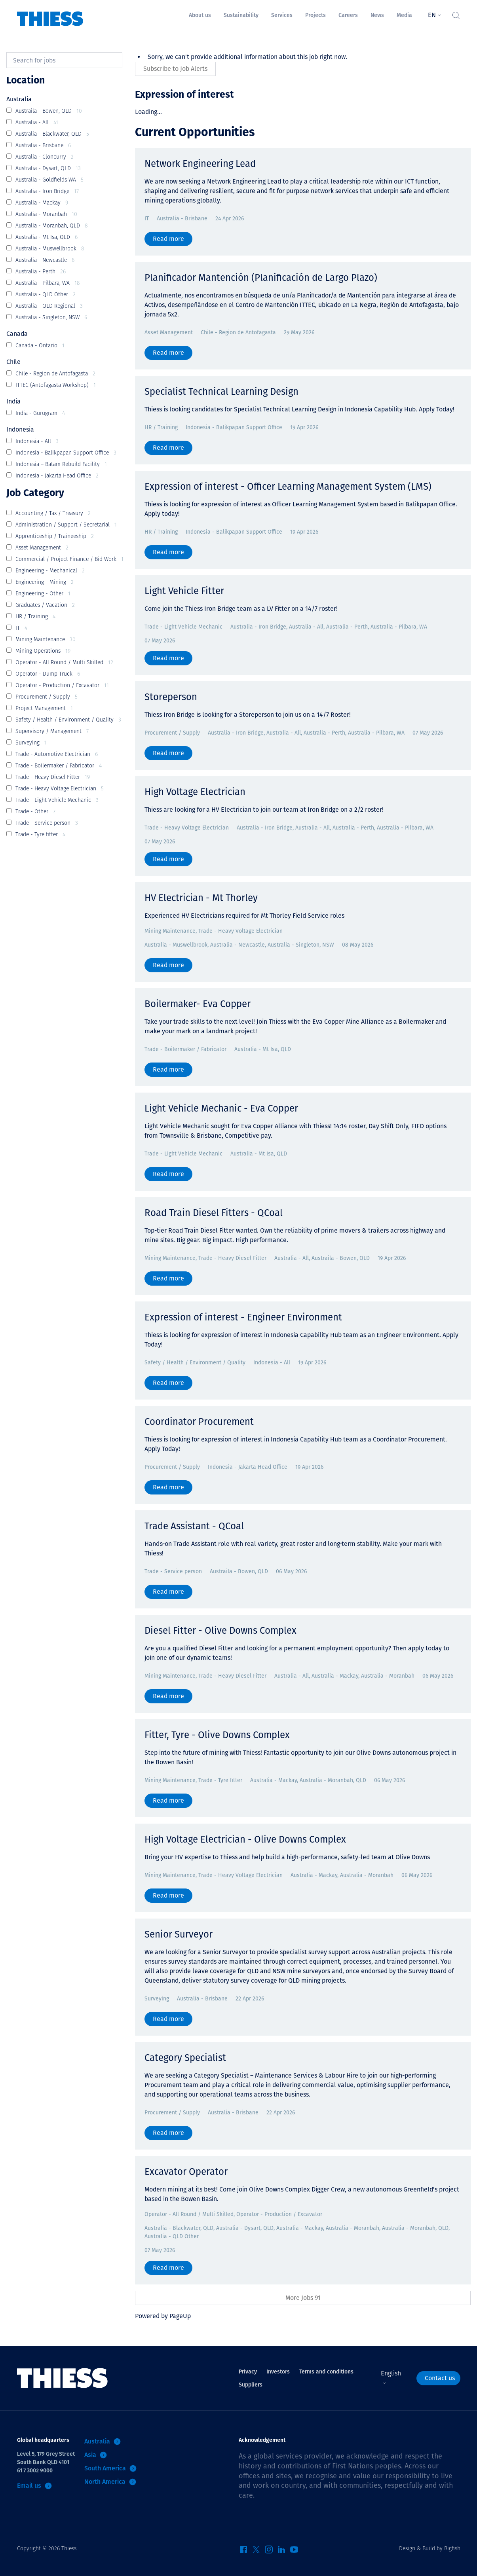  I want to click on Indonesia - Balikpapan Support Office, so click(65, 453).